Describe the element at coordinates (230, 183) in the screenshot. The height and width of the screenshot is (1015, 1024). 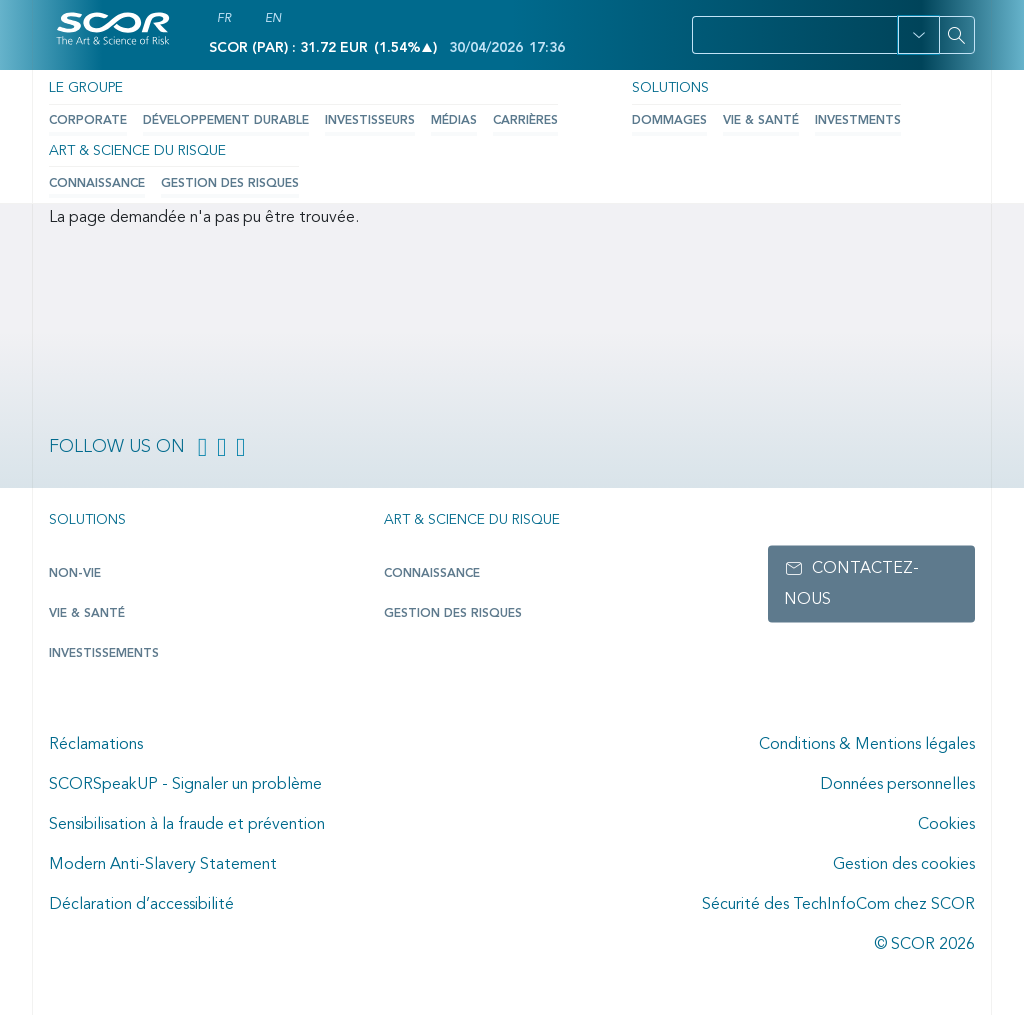
I see `Gestion des risques` at that location.